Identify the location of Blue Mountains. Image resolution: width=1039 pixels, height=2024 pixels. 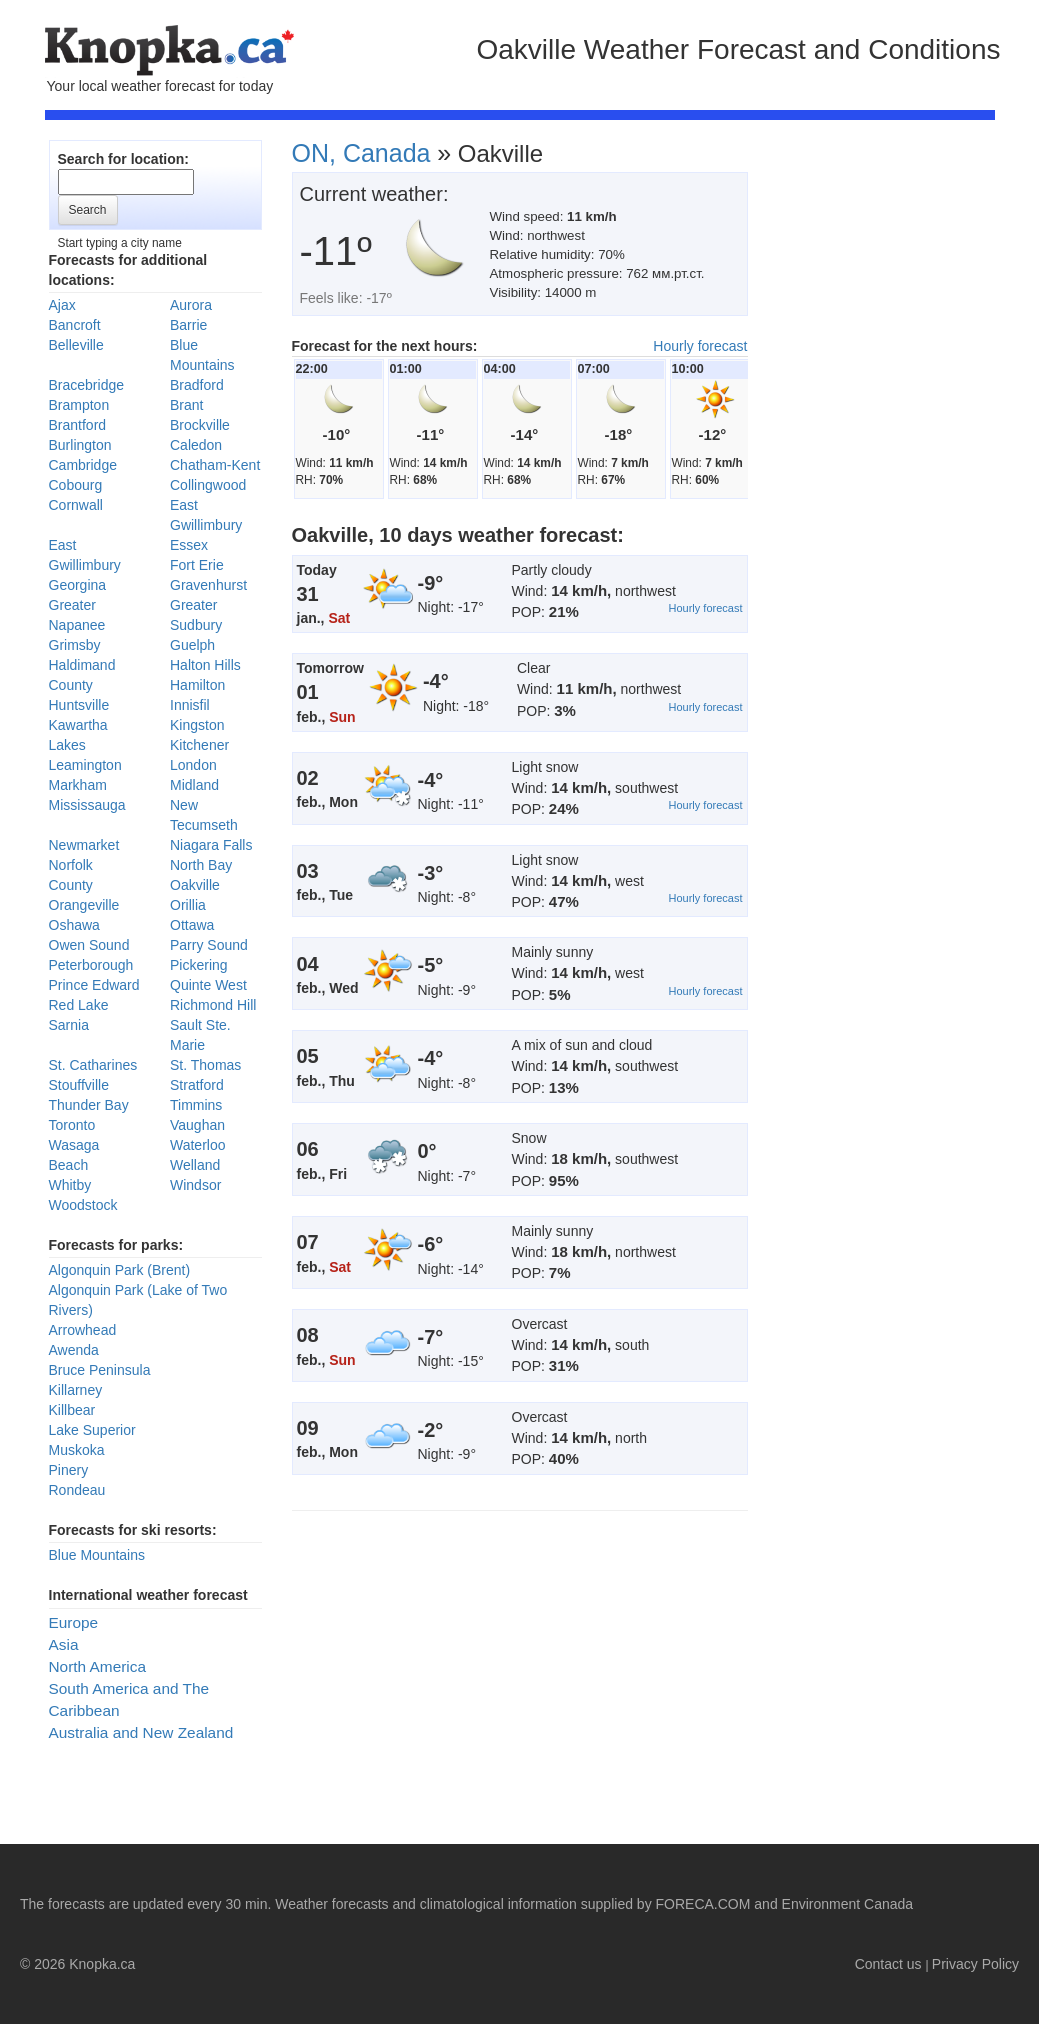
(97, 1555).